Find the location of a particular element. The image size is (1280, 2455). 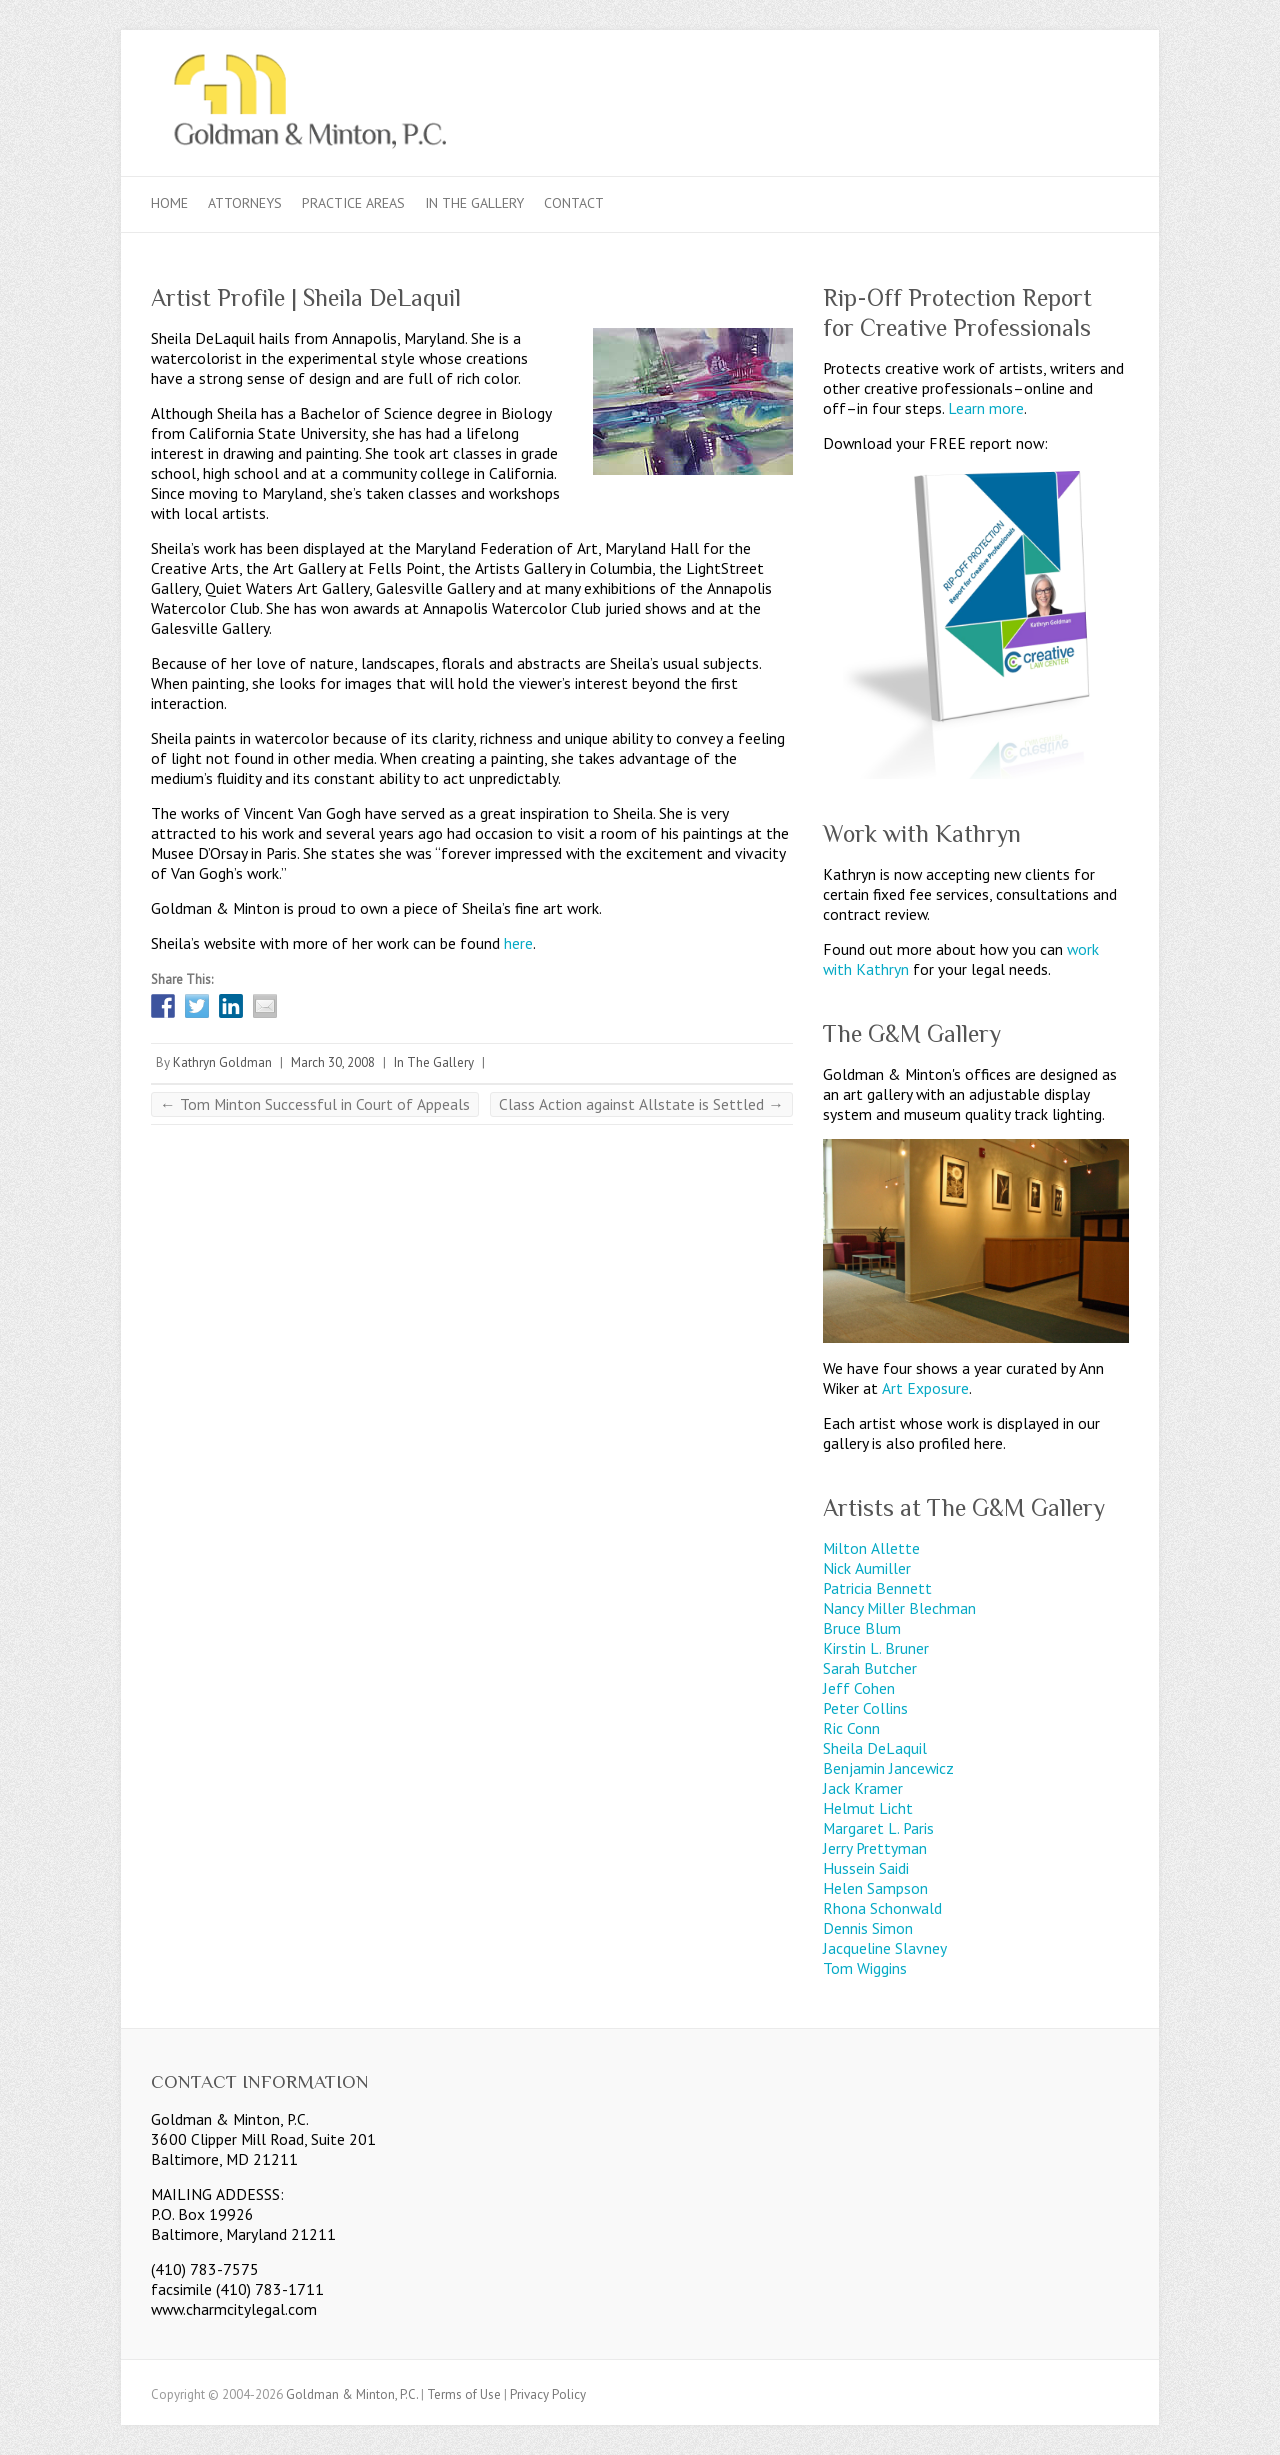

Jack Kramer is located at coordinates (863, 1788).